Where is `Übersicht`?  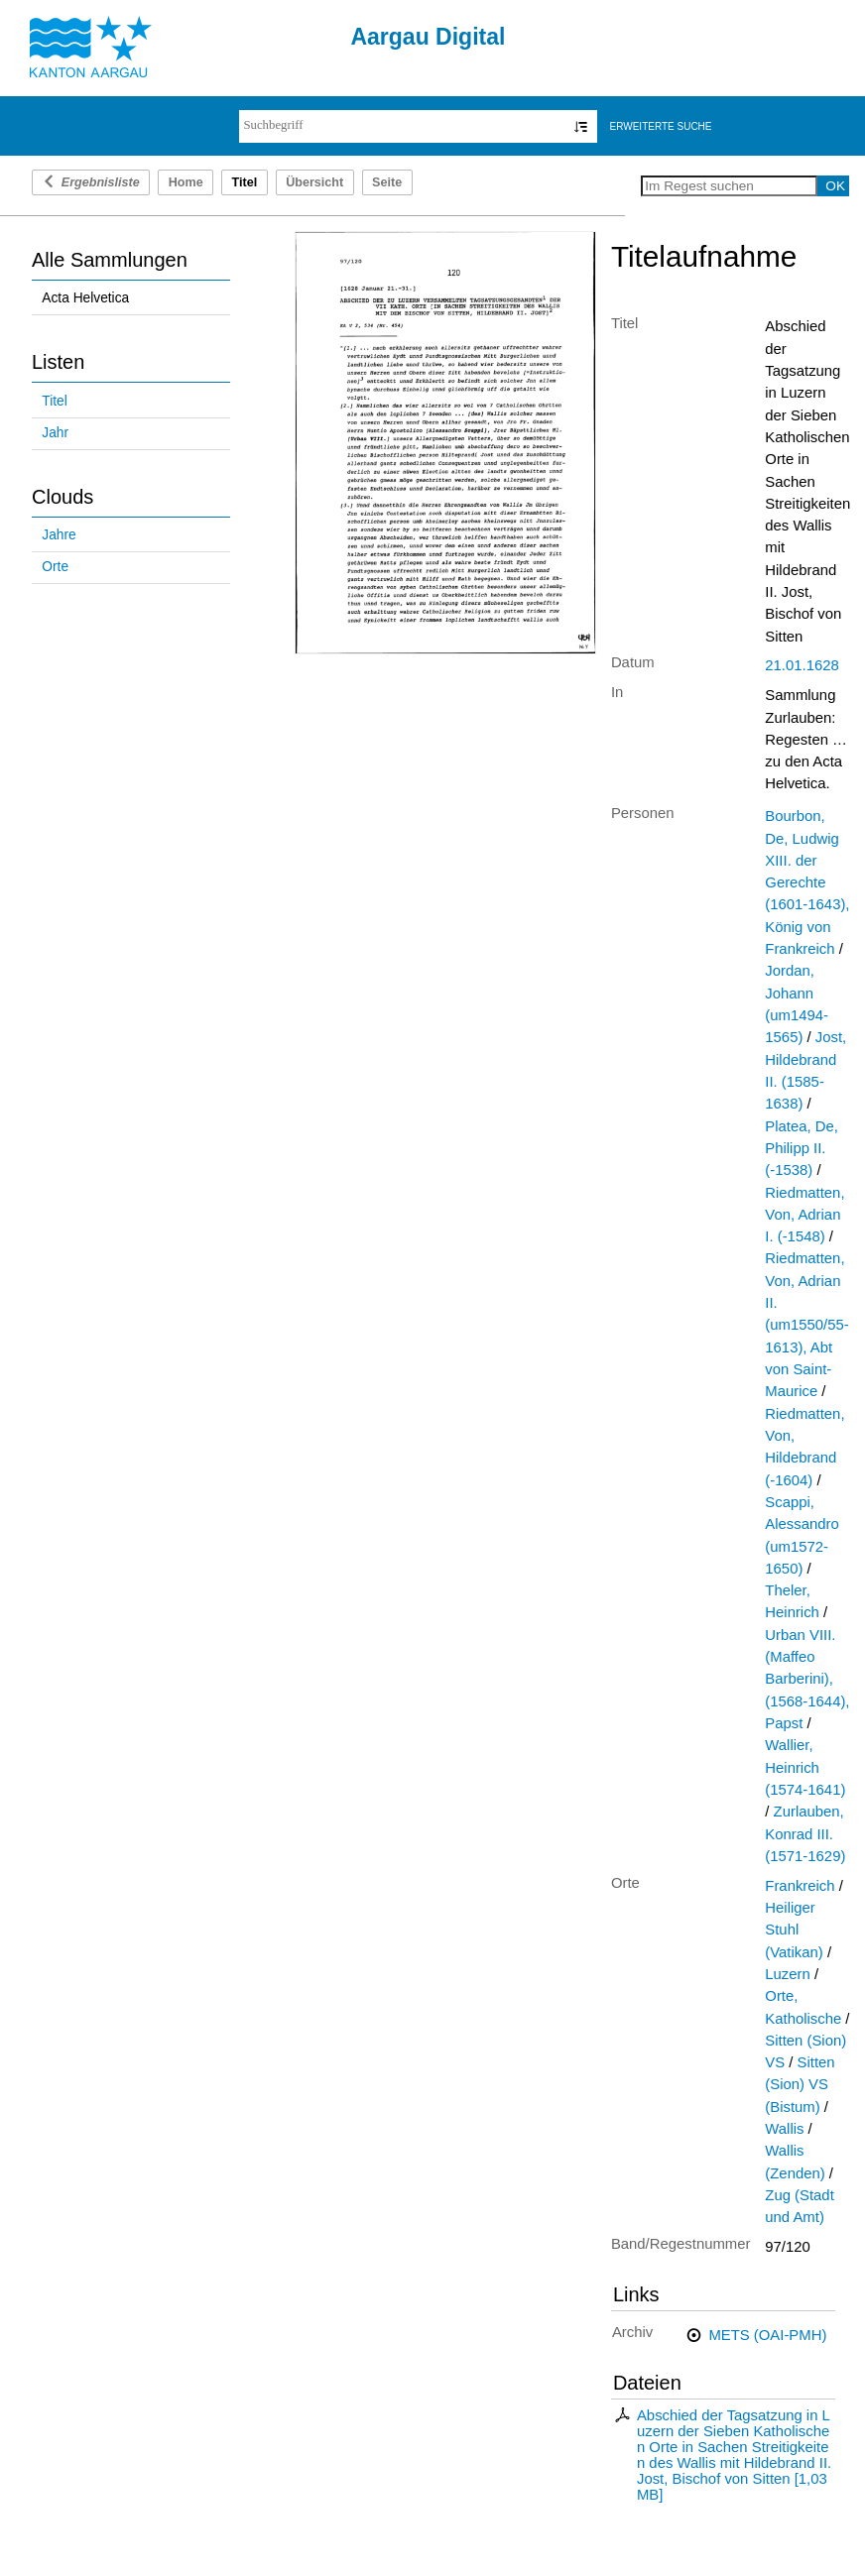 Übersicht is located at coordinates (314, 182).